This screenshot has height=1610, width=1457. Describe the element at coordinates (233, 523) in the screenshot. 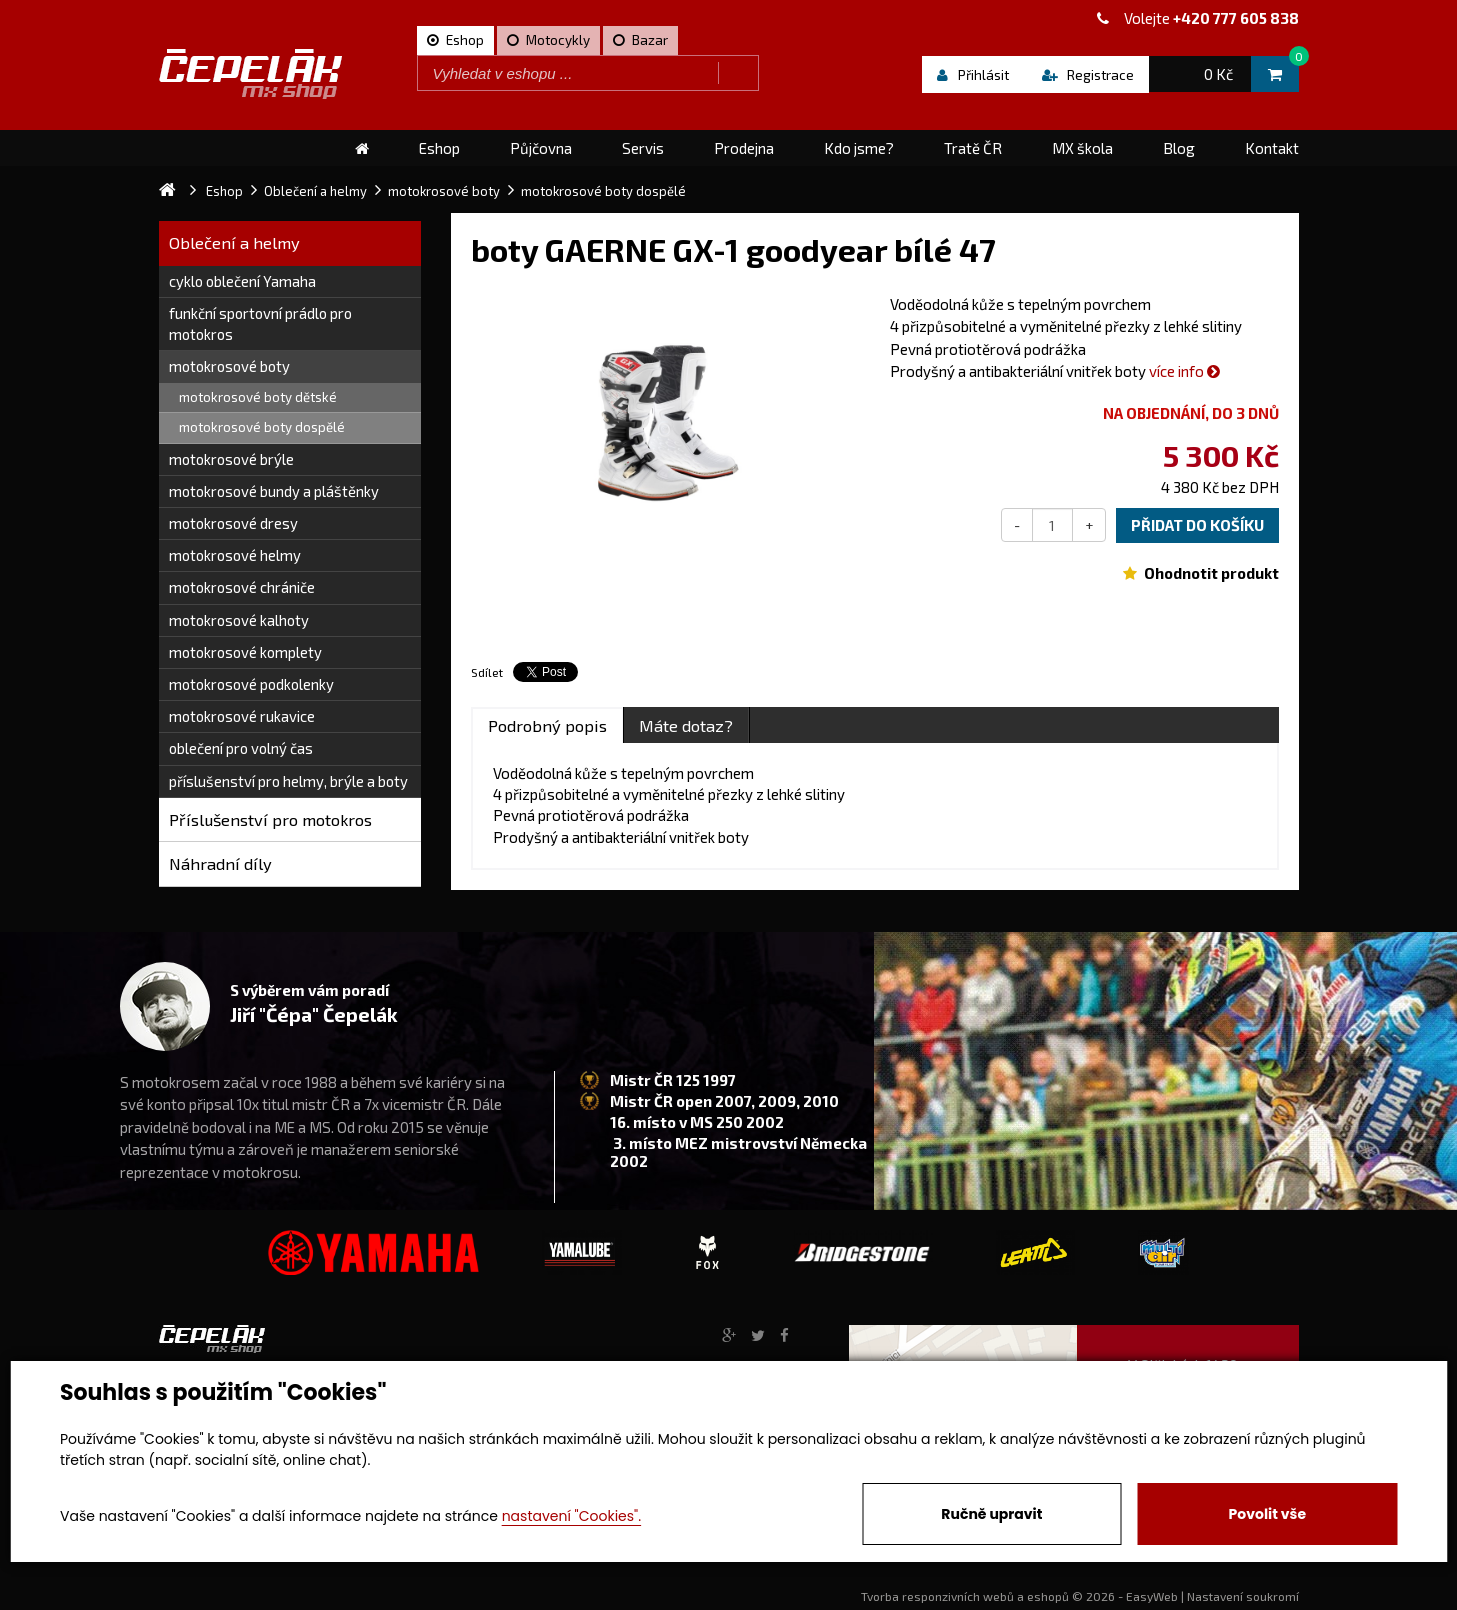

I see `motokrosové dresy` at that location.